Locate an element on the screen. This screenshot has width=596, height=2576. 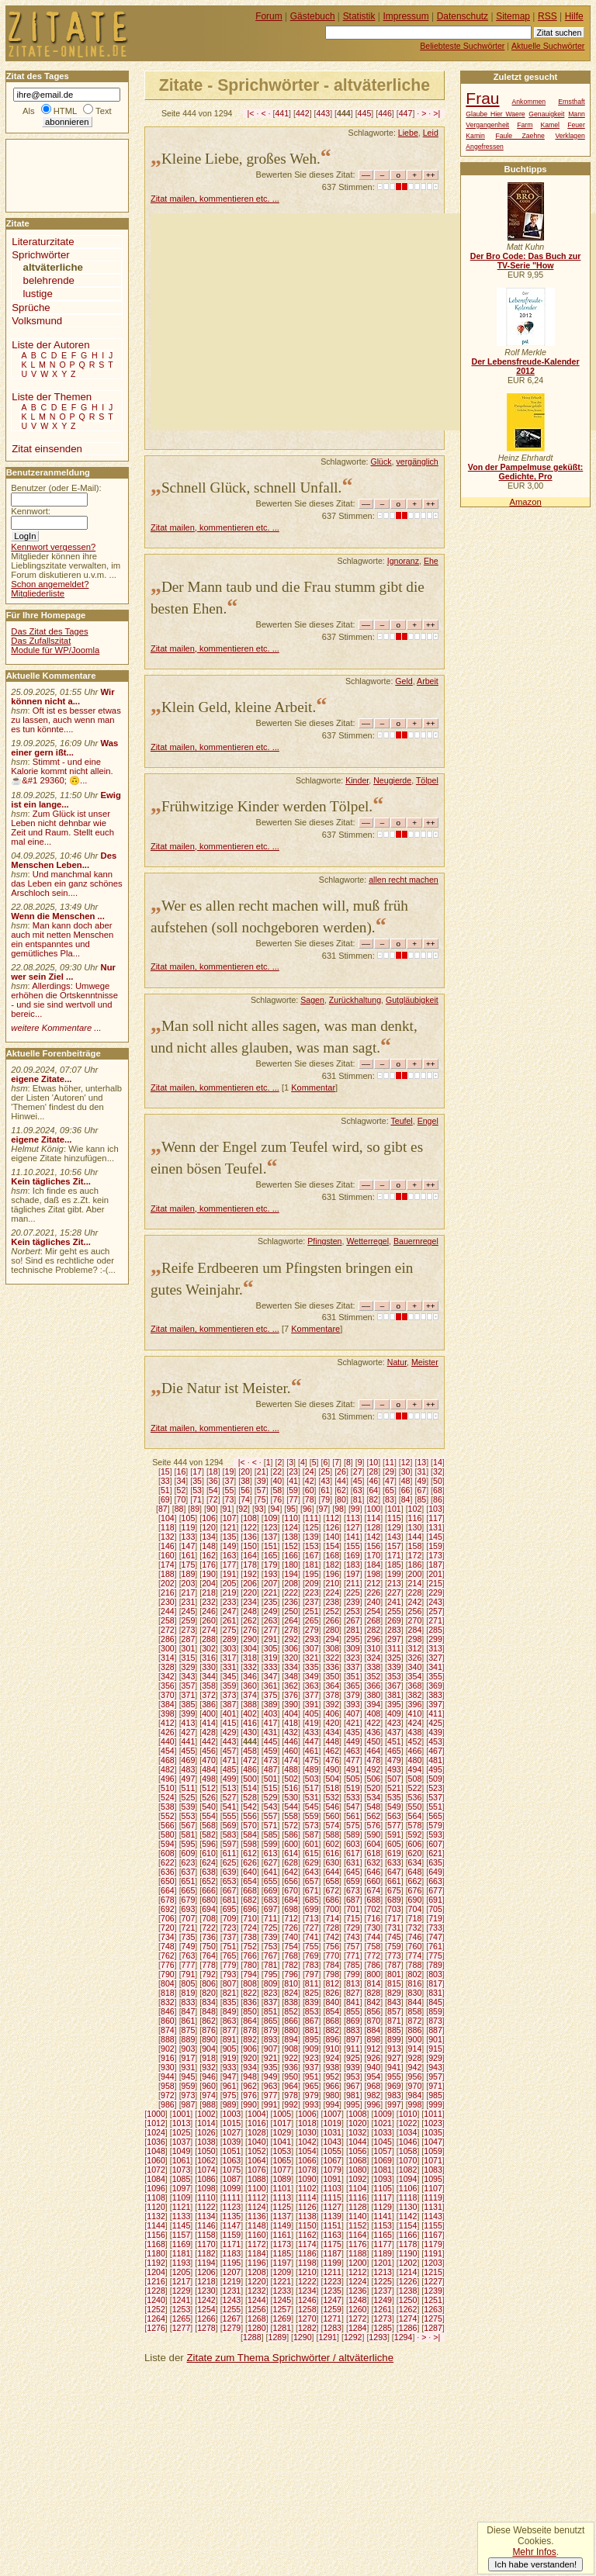
937 is located at coordinates (312, 2067).